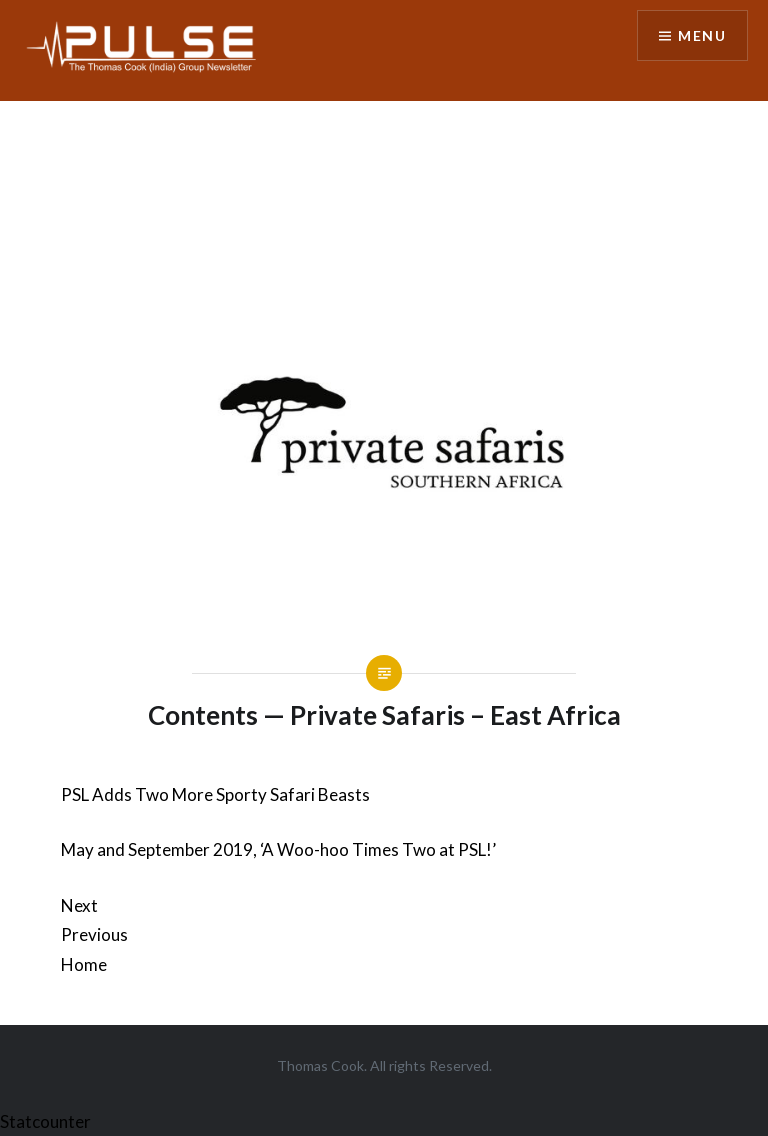 The image size is (768, 1136). I want to click on May and September 2019, ‘A Woo-hoo Times Two at PSL!’, so click(278, 849).